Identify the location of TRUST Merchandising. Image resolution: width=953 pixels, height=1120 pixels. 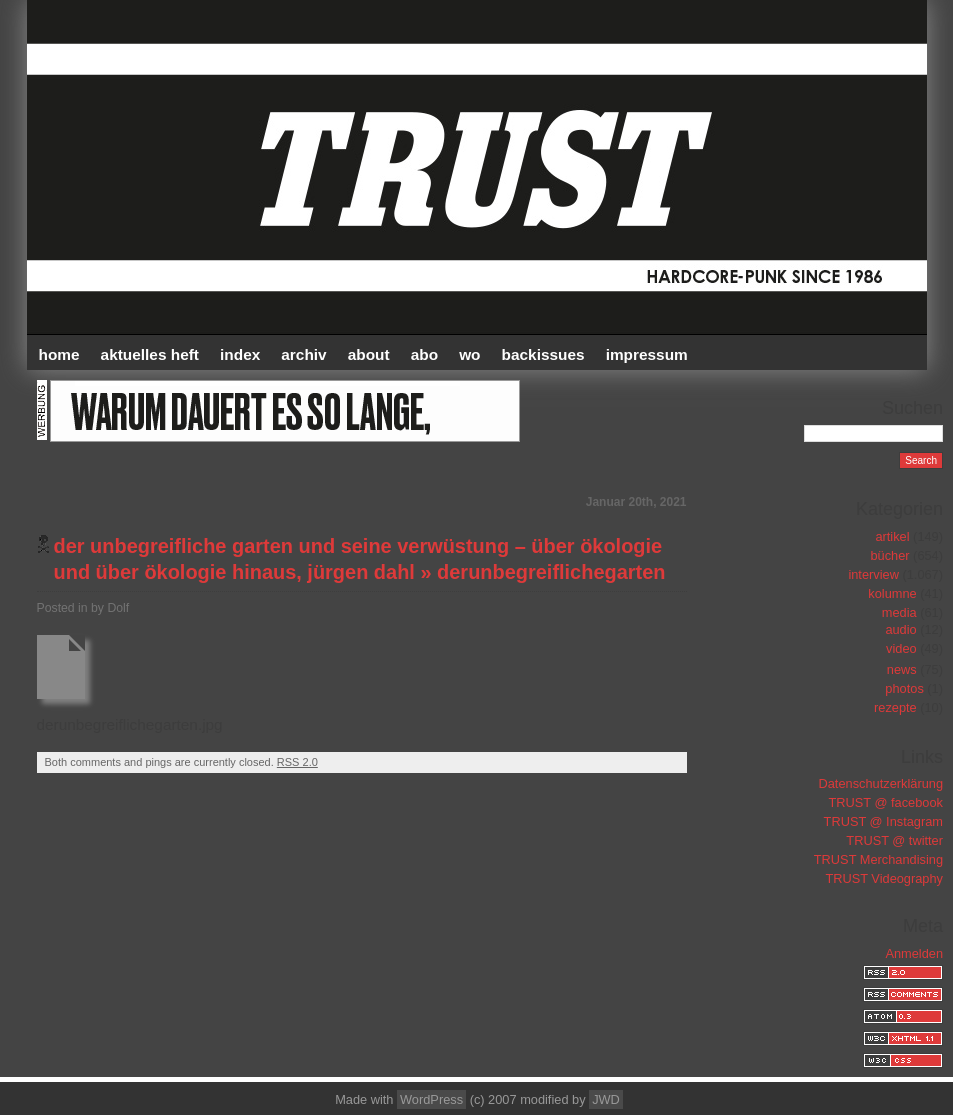
(878, 859).